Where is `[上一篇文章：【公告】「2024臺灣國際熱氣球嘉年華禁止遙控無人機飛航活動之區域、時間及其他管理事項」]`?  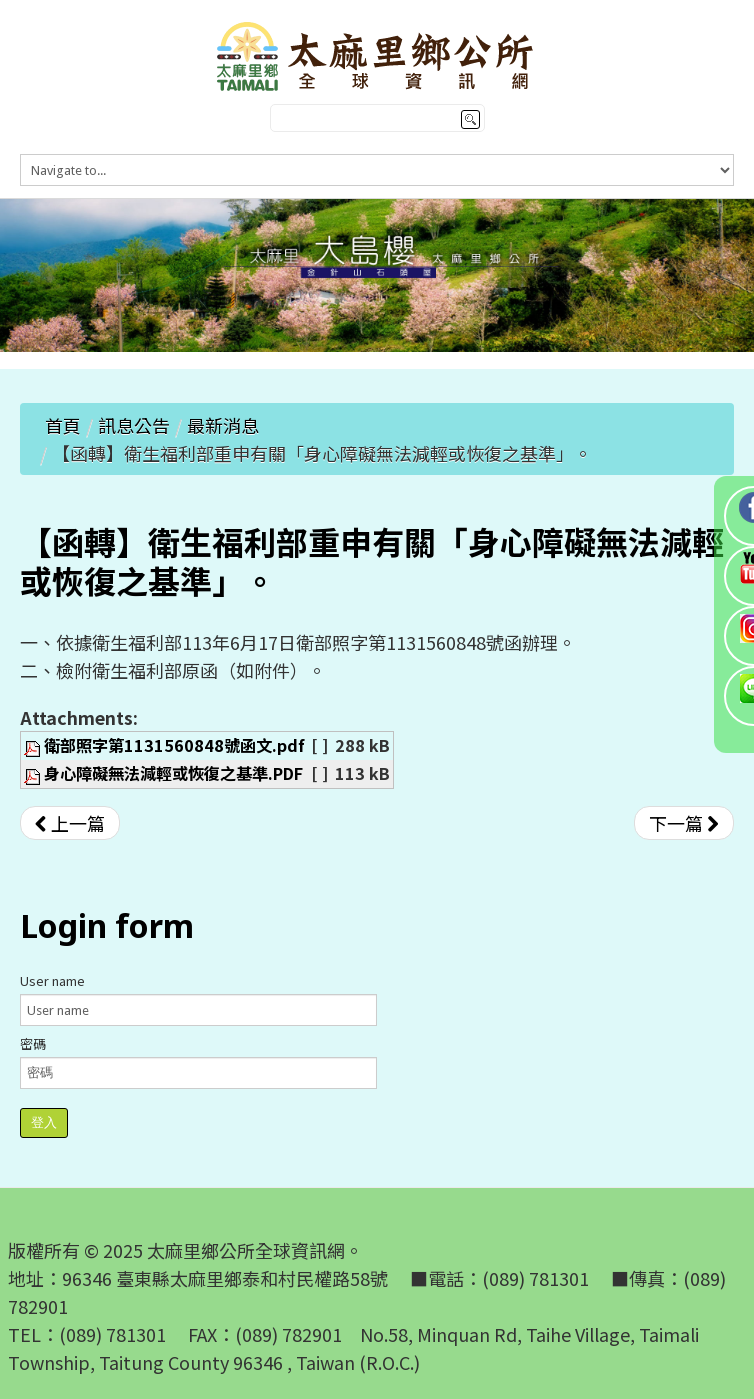
[上一篇文章：【公告】「2024臺灣國際熱氣球嘉年華禁止遙控無人機飛航活動之區域、時間及其他管理事項」] is located at coordinates (70, 823).